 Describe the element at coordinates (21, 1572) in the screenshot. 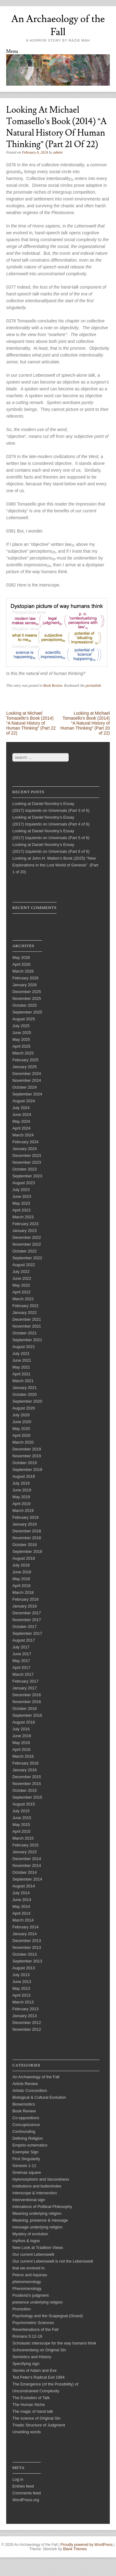

I see `June 2018` at that location.